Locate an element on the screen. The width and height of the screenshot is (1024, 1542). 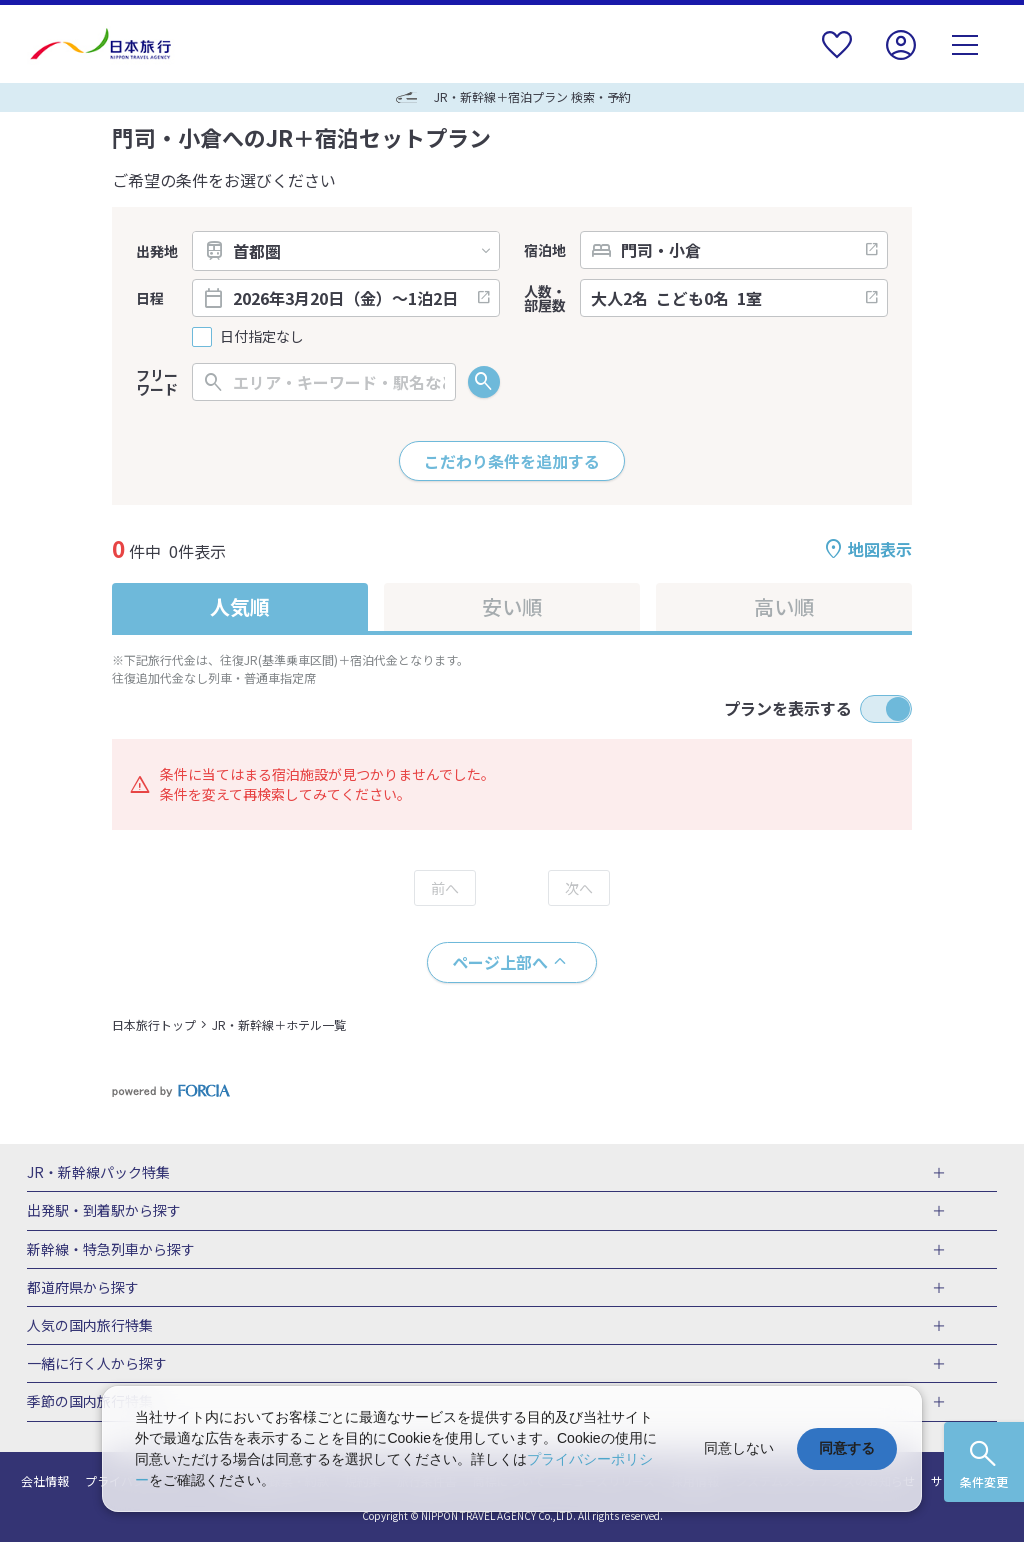
JR・新幹線パック特集 is located at coordinates (98, 1173).